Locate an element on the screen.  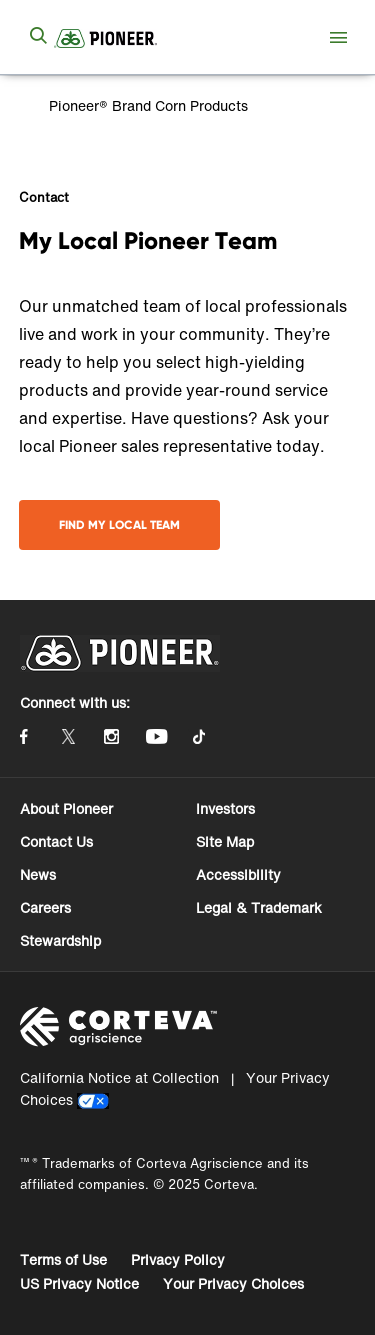
Legal & Trademark is located at coordinates (259, 907).